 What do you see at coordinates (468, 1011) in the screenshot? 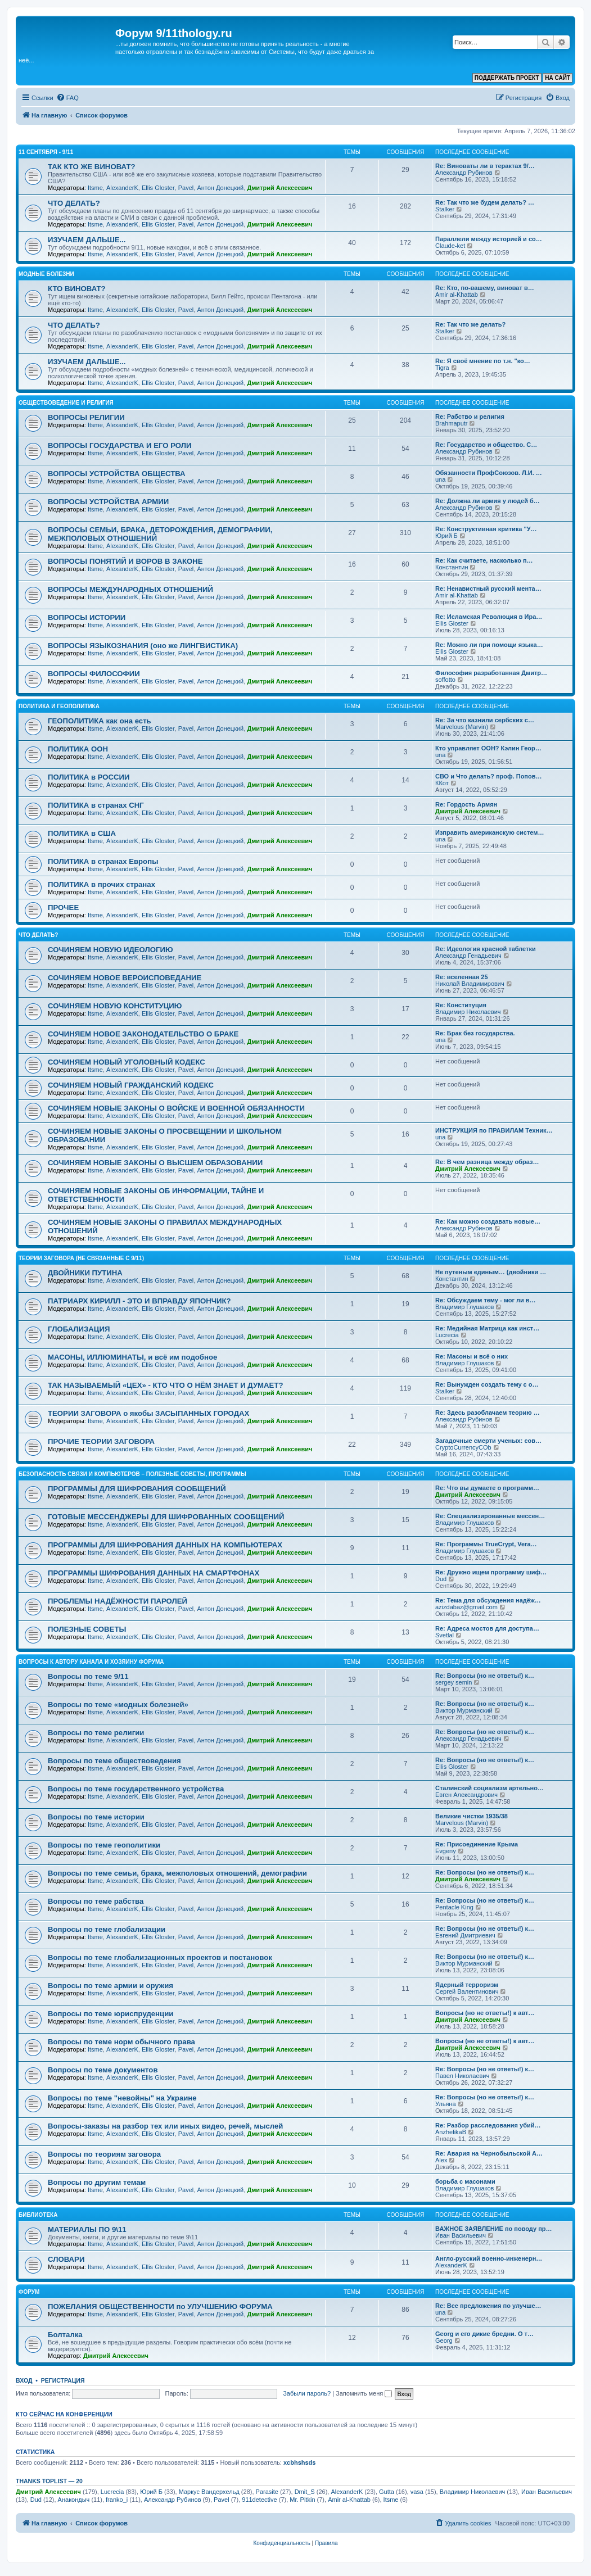
I see `Владимир Николаевич` at bounding box center [468, 1011].